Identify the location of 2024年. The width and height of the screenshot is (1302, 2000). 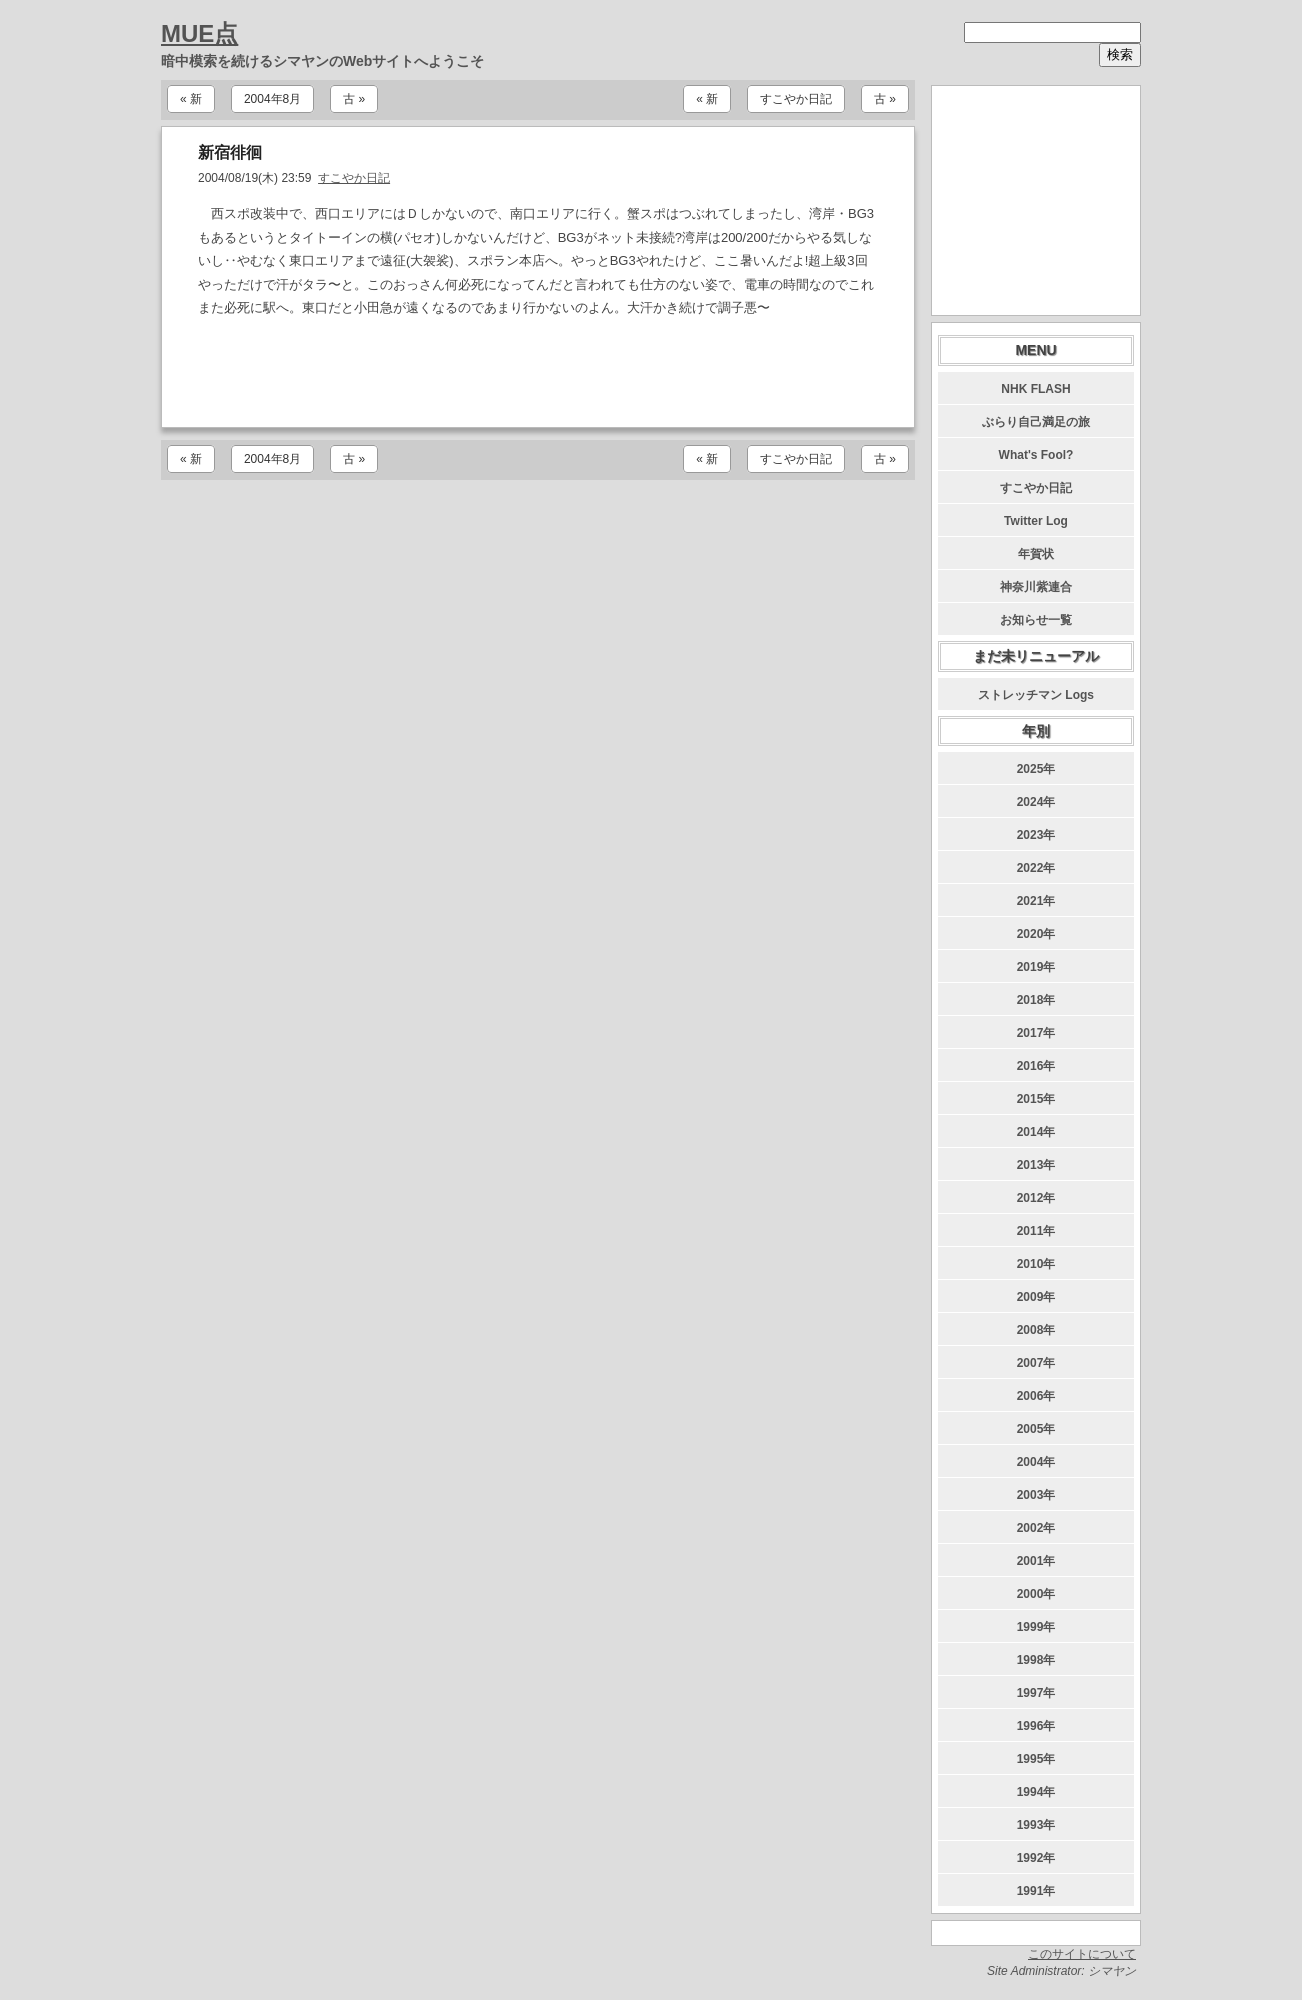
(1036, 802).